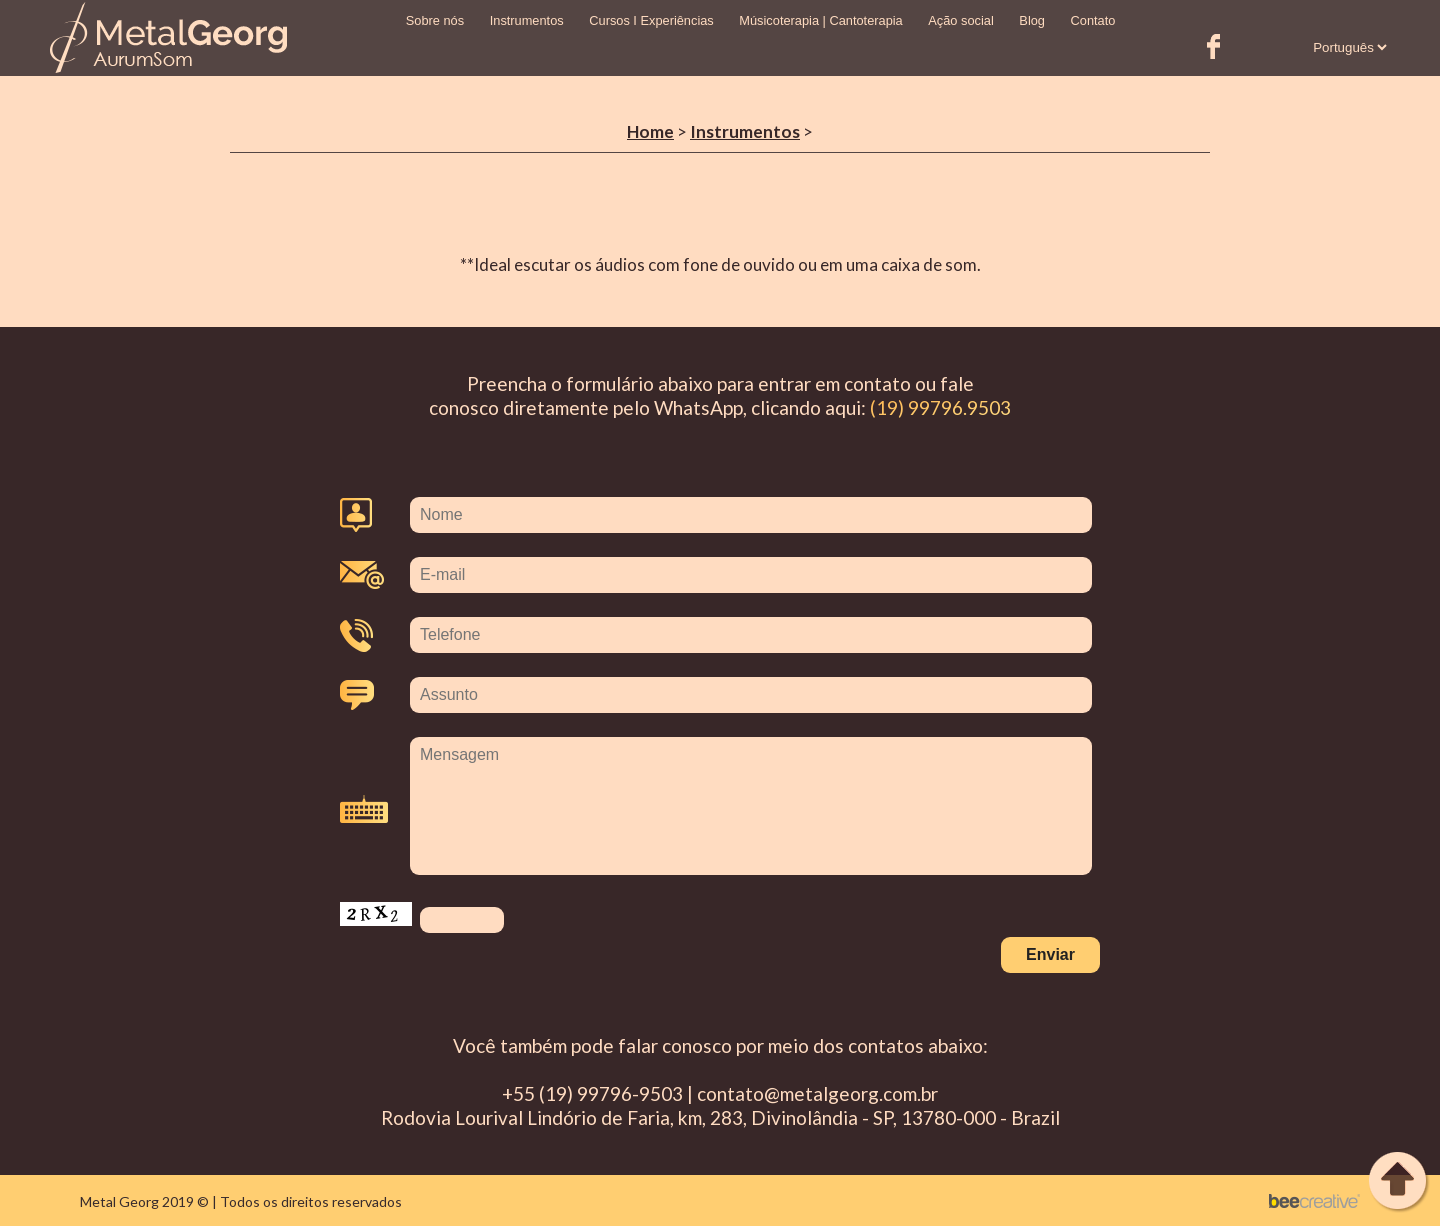  I want to click on Ação social, so click(960, 20).